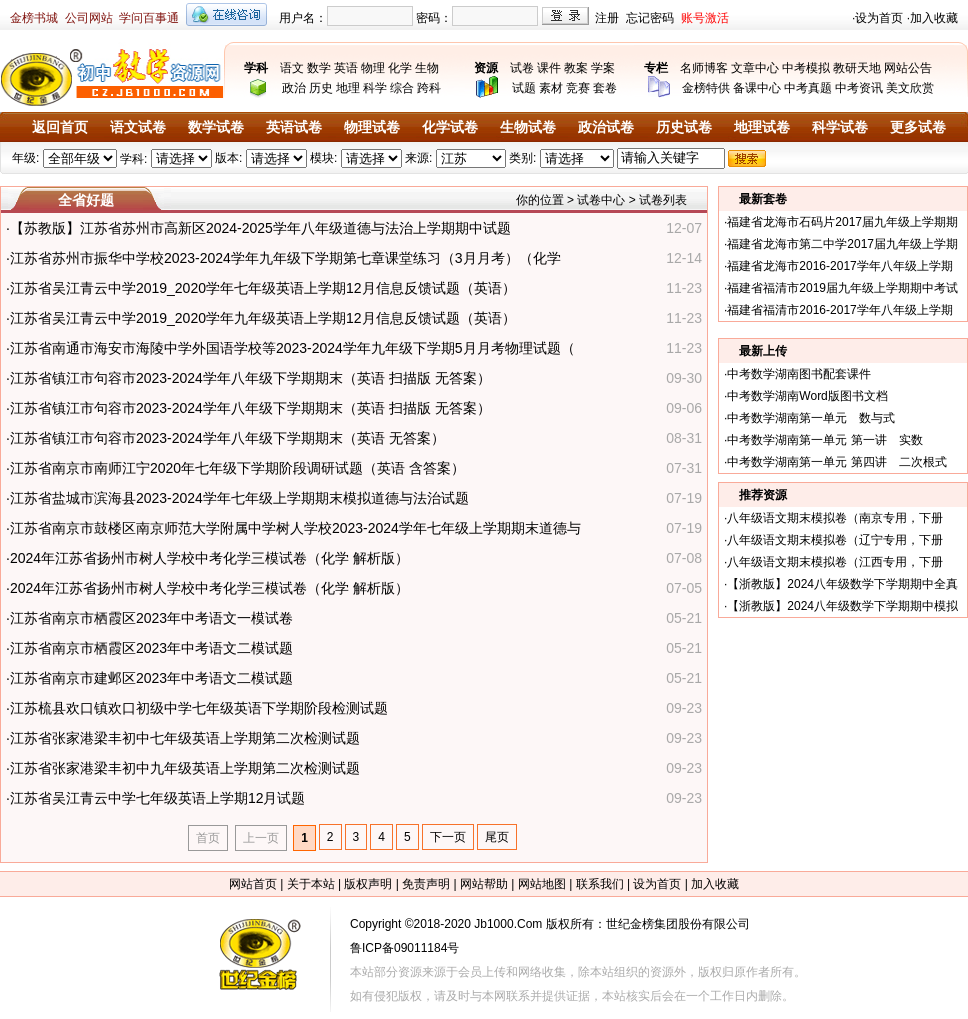  Describe the element at coordinates (448, 837) in the screenshot. I see `下一页` at that location.